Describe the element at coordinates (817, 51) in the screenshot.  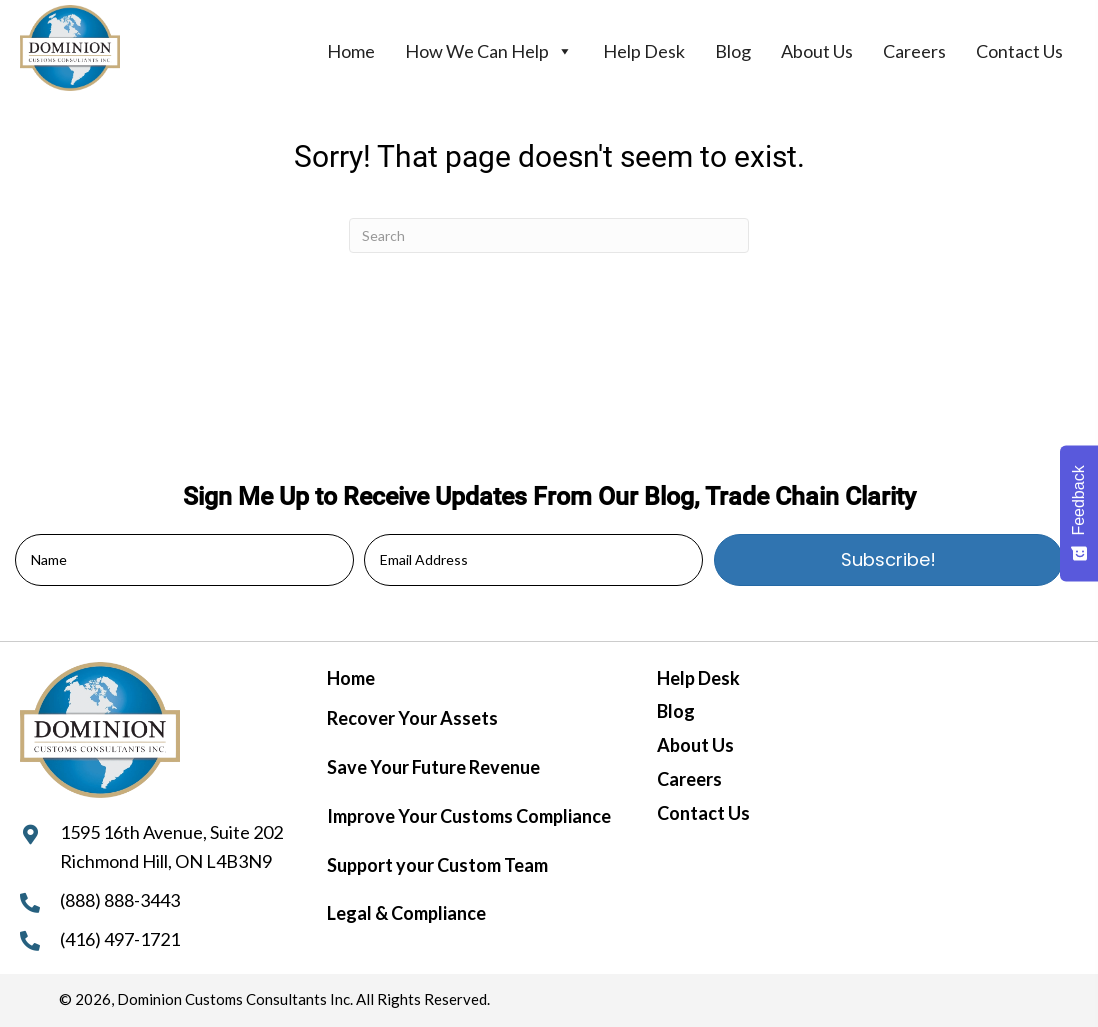
I see `About Us` at that location.